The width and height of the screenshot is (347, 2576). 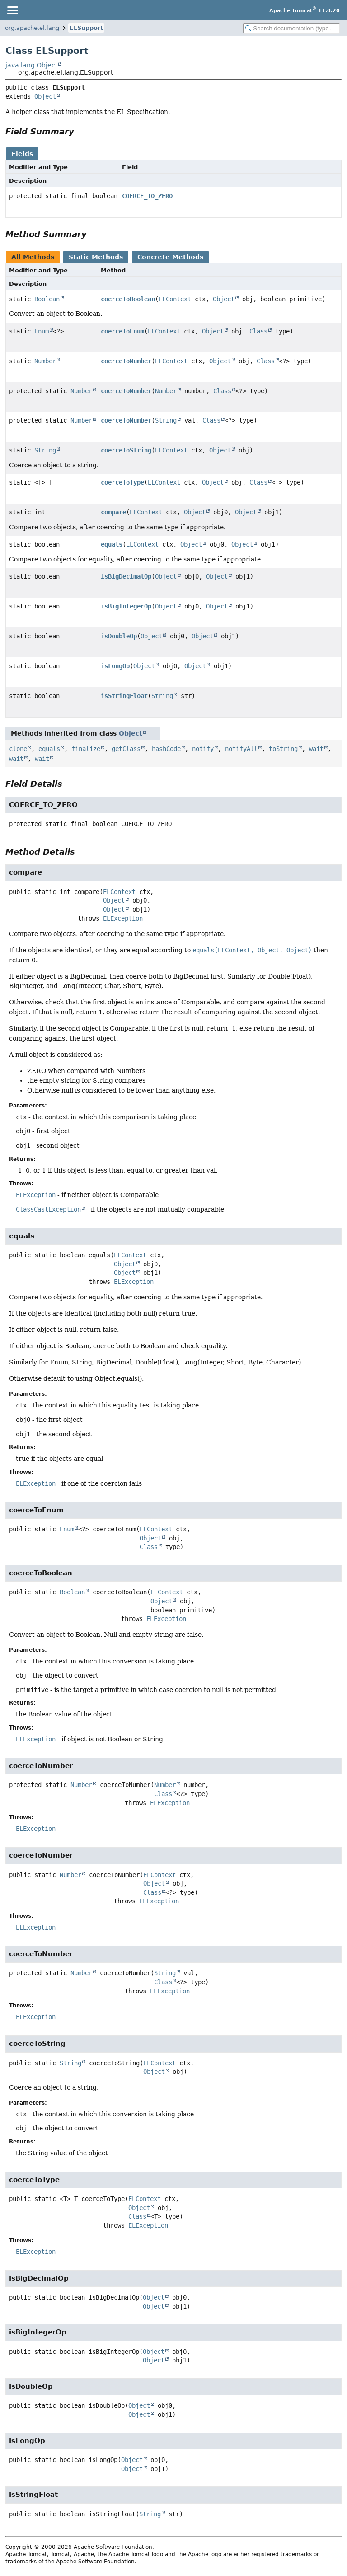 I want to click on COERCE_TO_ZERO, so click(x=147, y=196).